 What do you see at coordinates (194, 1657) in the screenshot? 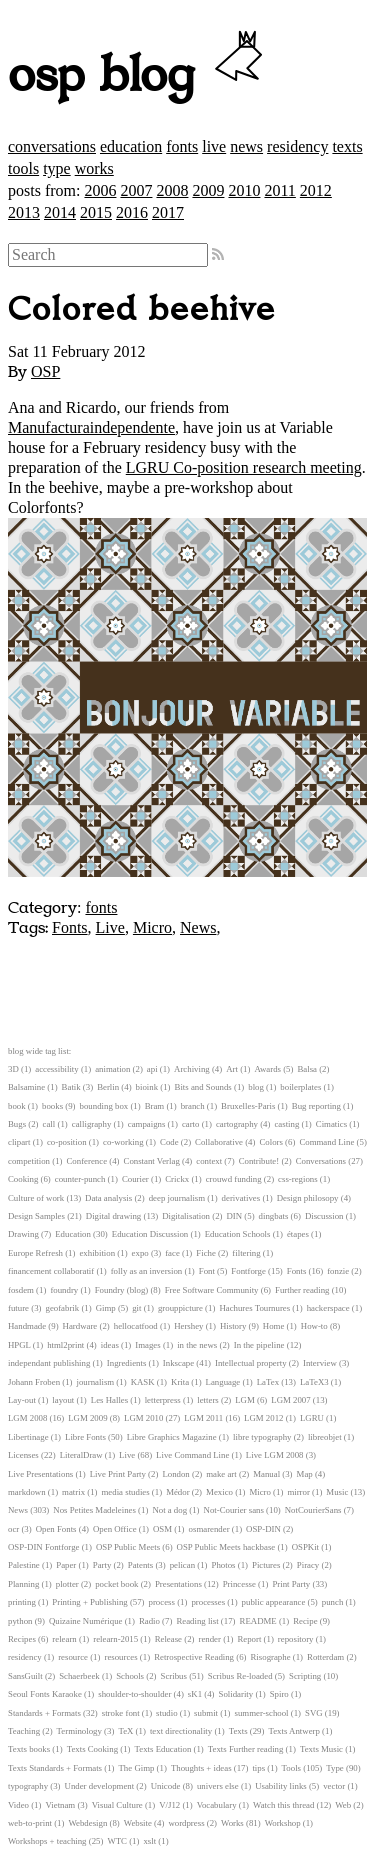
I see `Retrospective Reading` at bounding box center [194, 1657].